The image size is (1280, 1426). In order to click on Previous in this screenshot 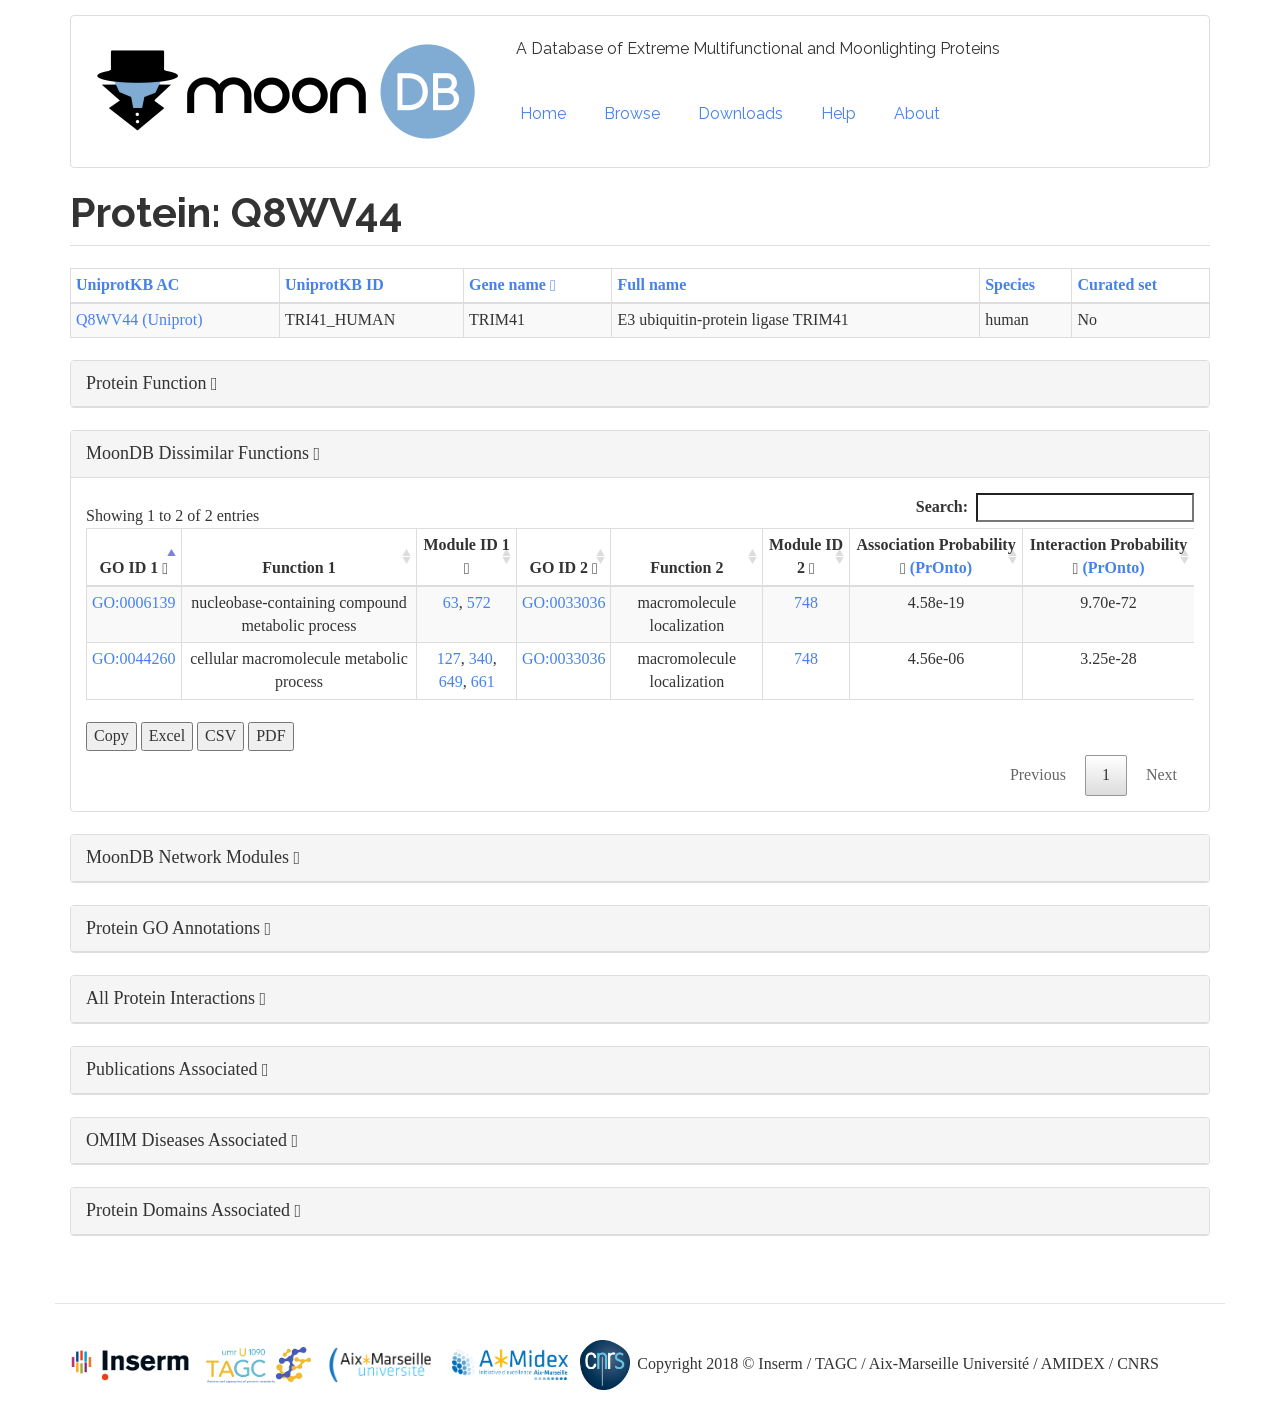, I will do `click(1038, 774)`.